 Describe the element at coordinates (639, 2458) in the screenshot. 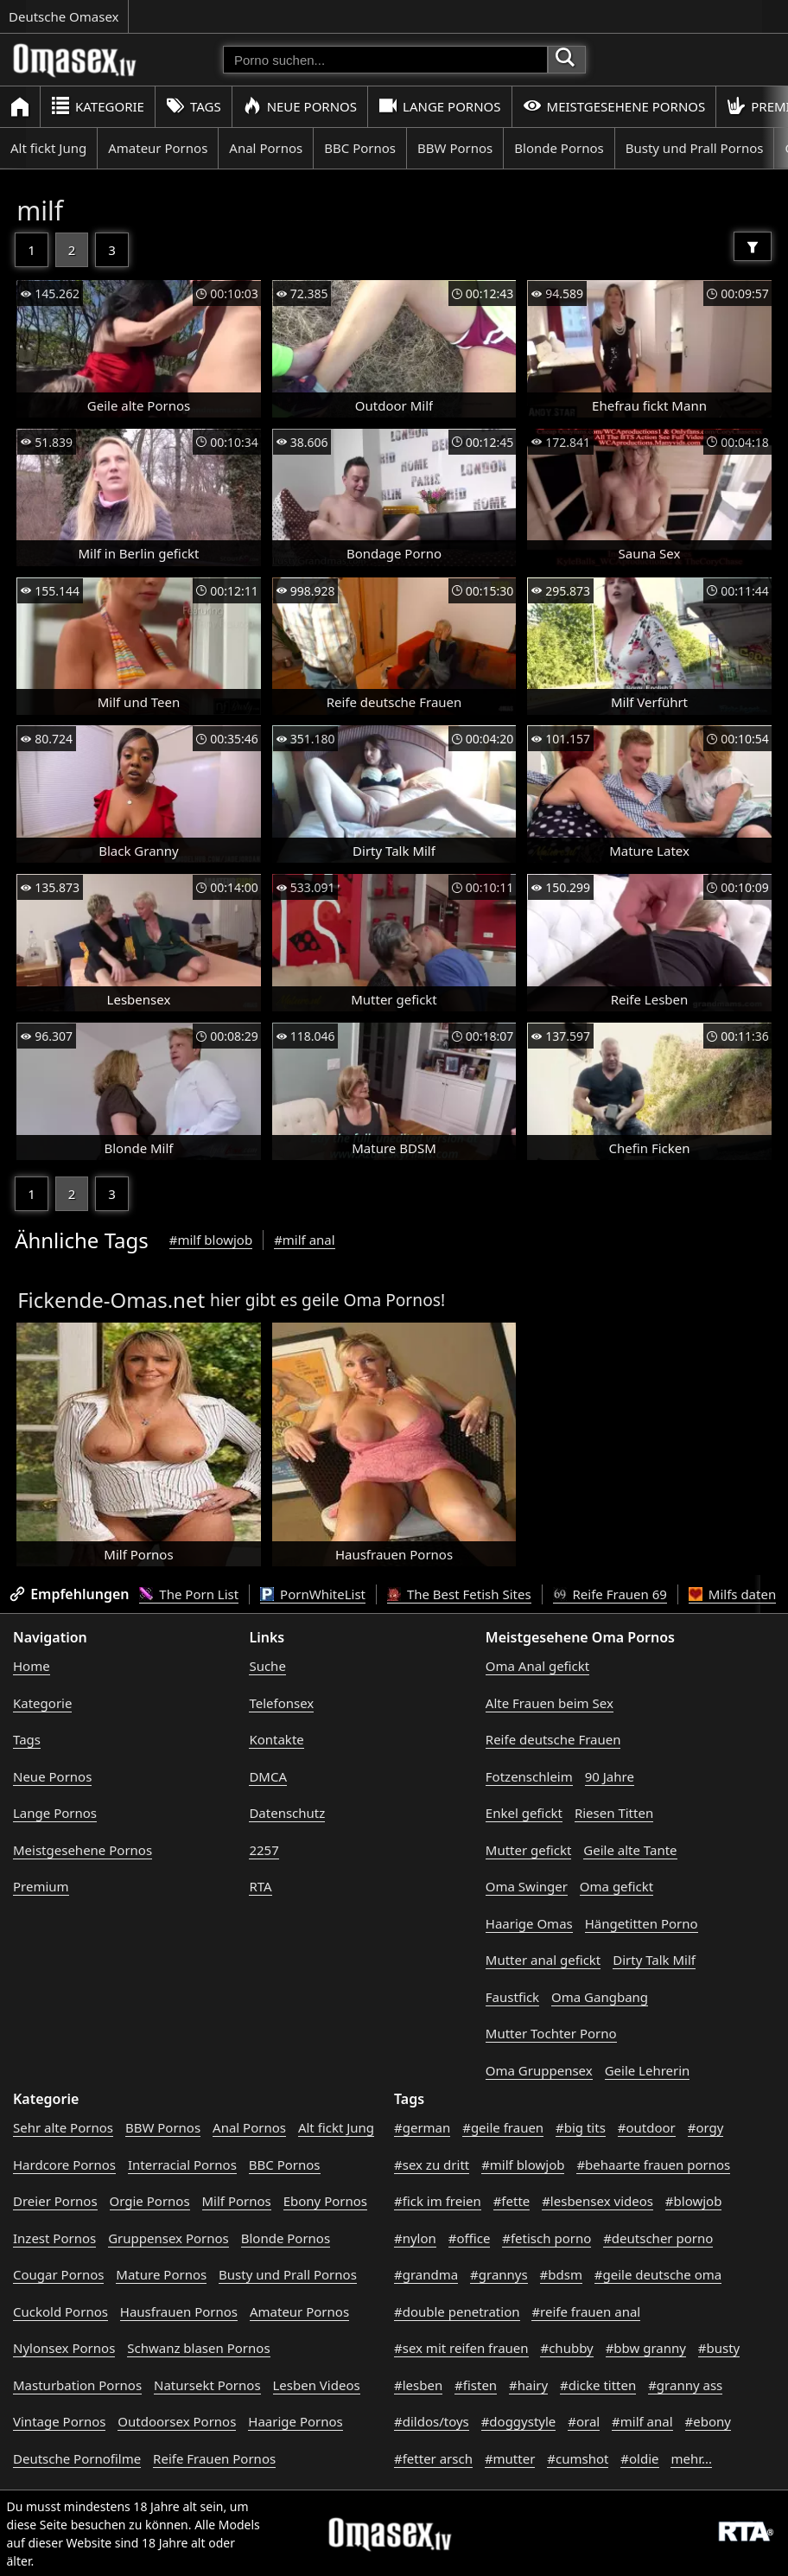

I see `#oldie` at that location.